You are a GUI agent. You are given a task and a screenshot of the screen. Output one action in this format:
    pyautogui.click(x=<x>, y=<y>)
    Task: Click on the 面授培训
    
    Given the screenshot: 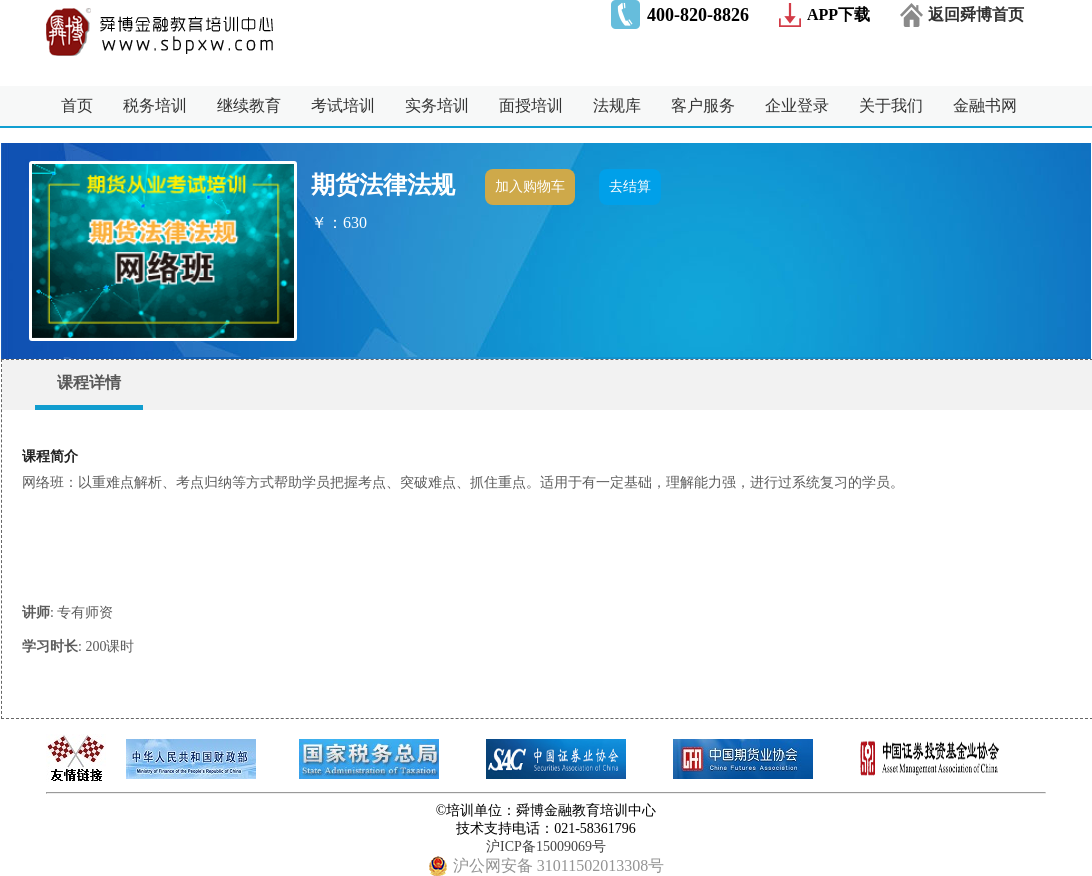 What is the action you would take?
    pyautogui.click(x=531, y=105)
    